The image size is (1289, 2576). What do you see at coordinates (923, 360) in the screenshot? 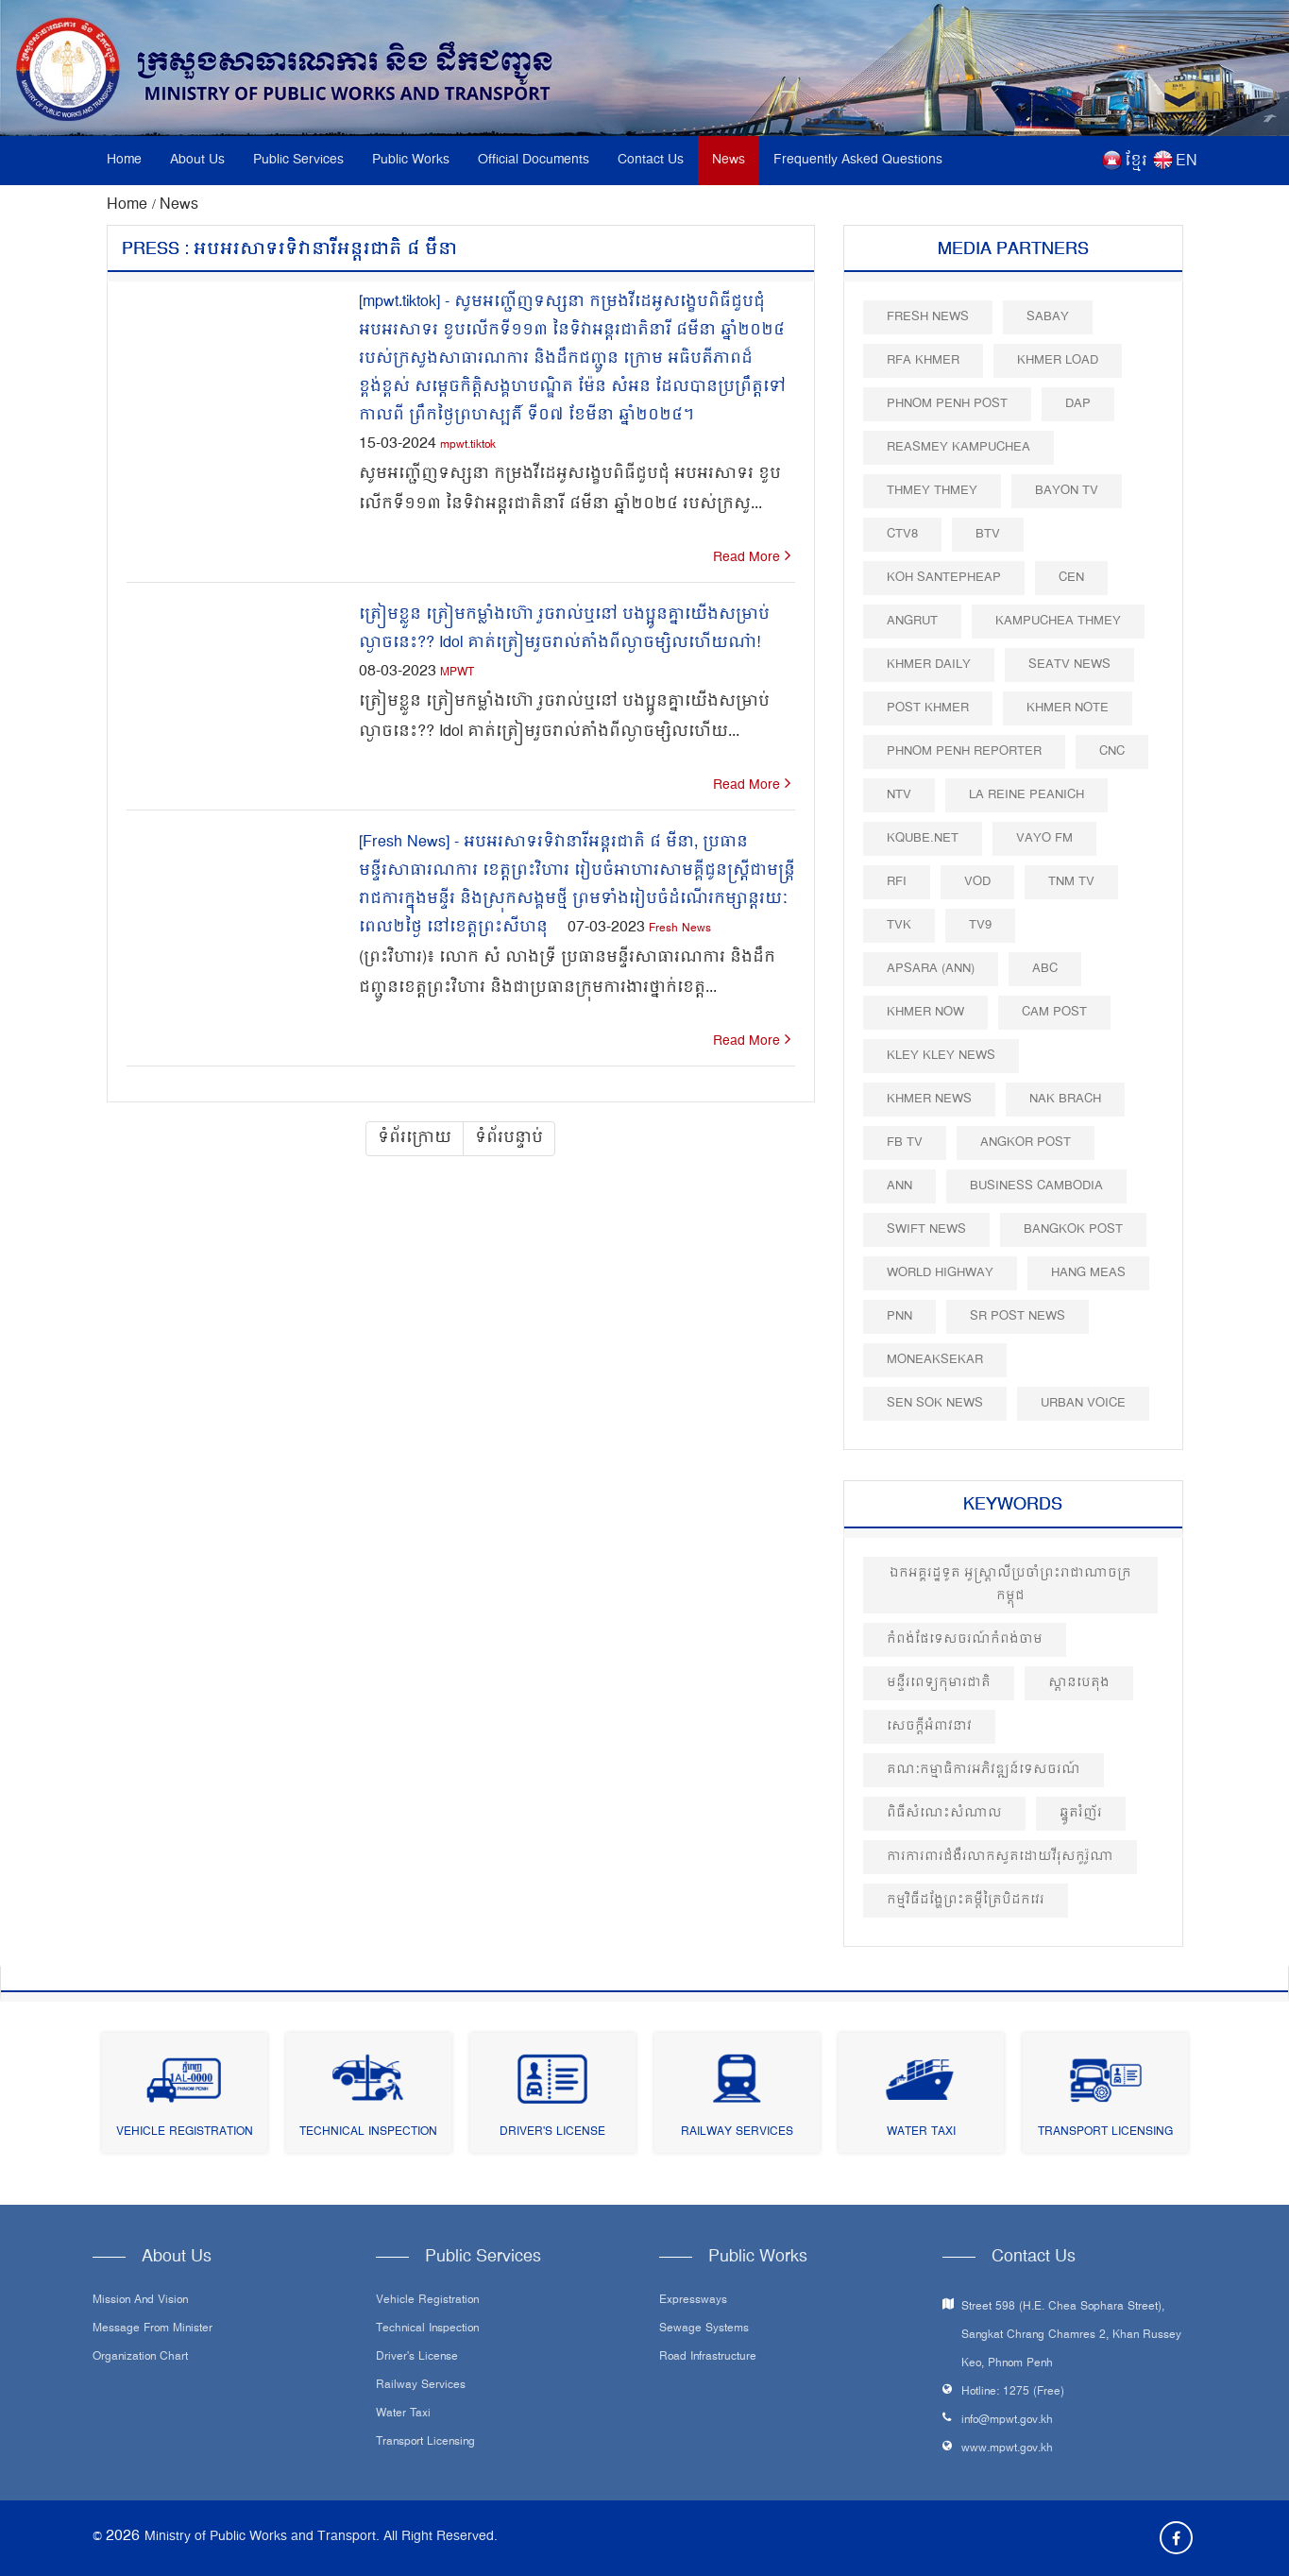
I see `RFA Khmer` at bounding box center [923, 360].